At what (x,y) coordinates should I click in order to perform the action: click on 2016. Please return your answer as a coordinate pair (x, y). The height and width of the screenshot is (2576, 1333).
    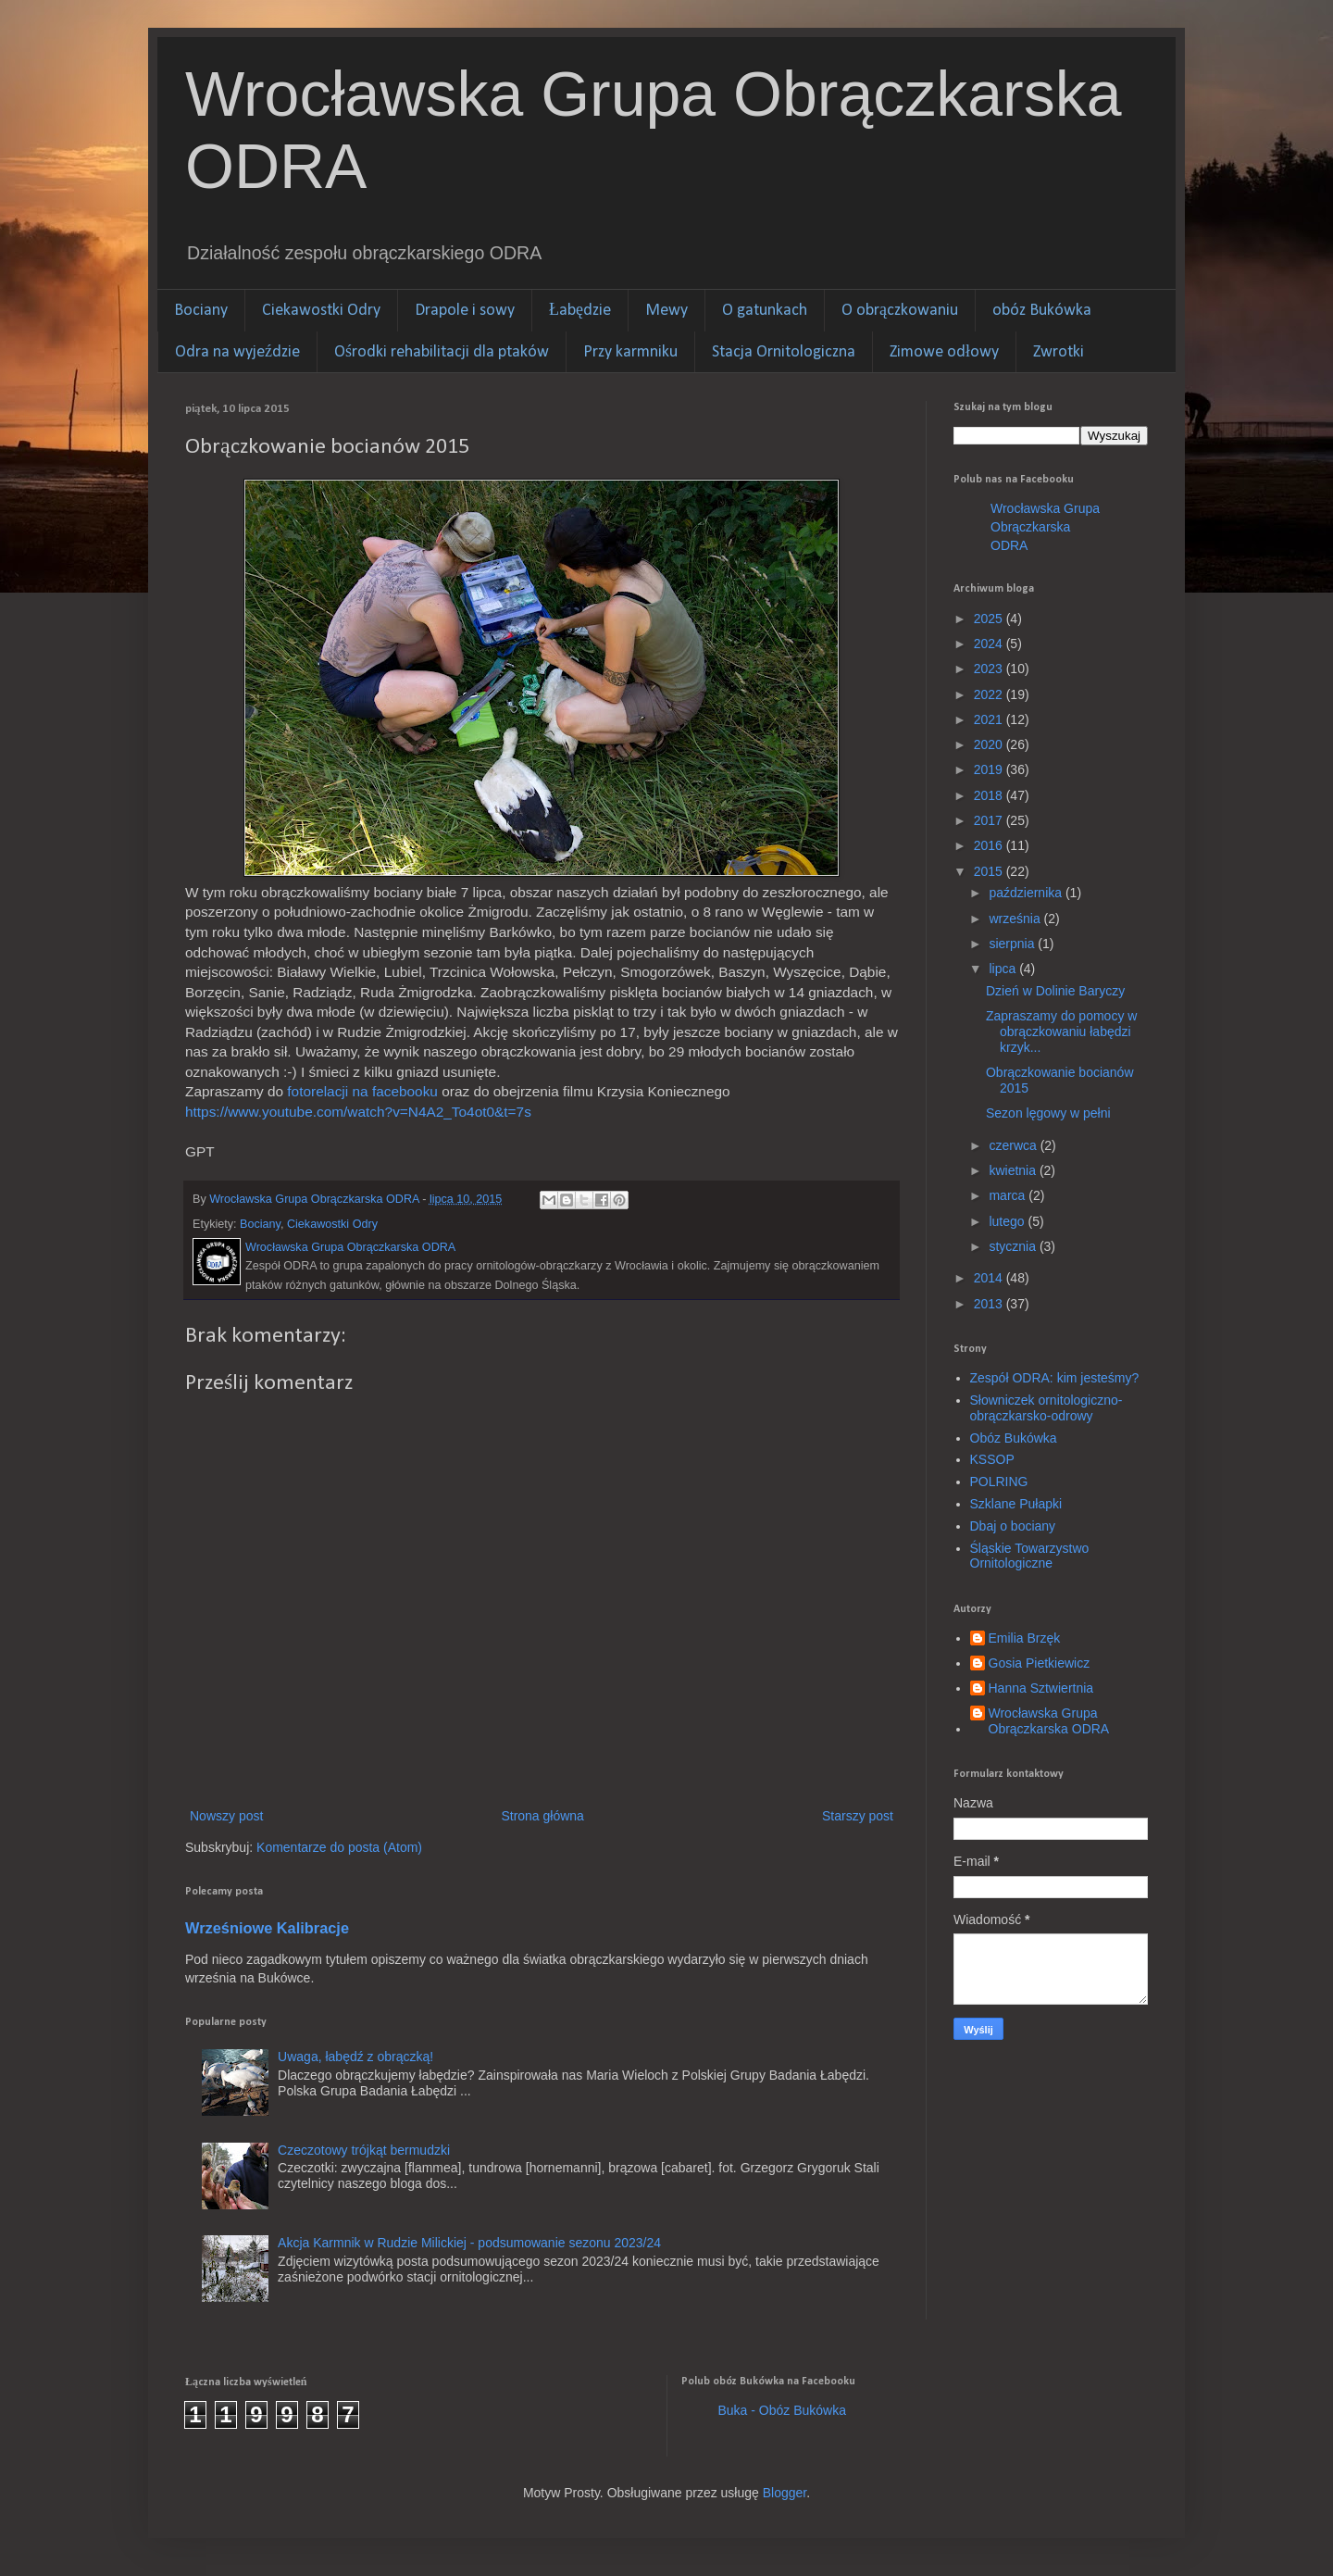
    Looking at the image, I should click on (990, 845).